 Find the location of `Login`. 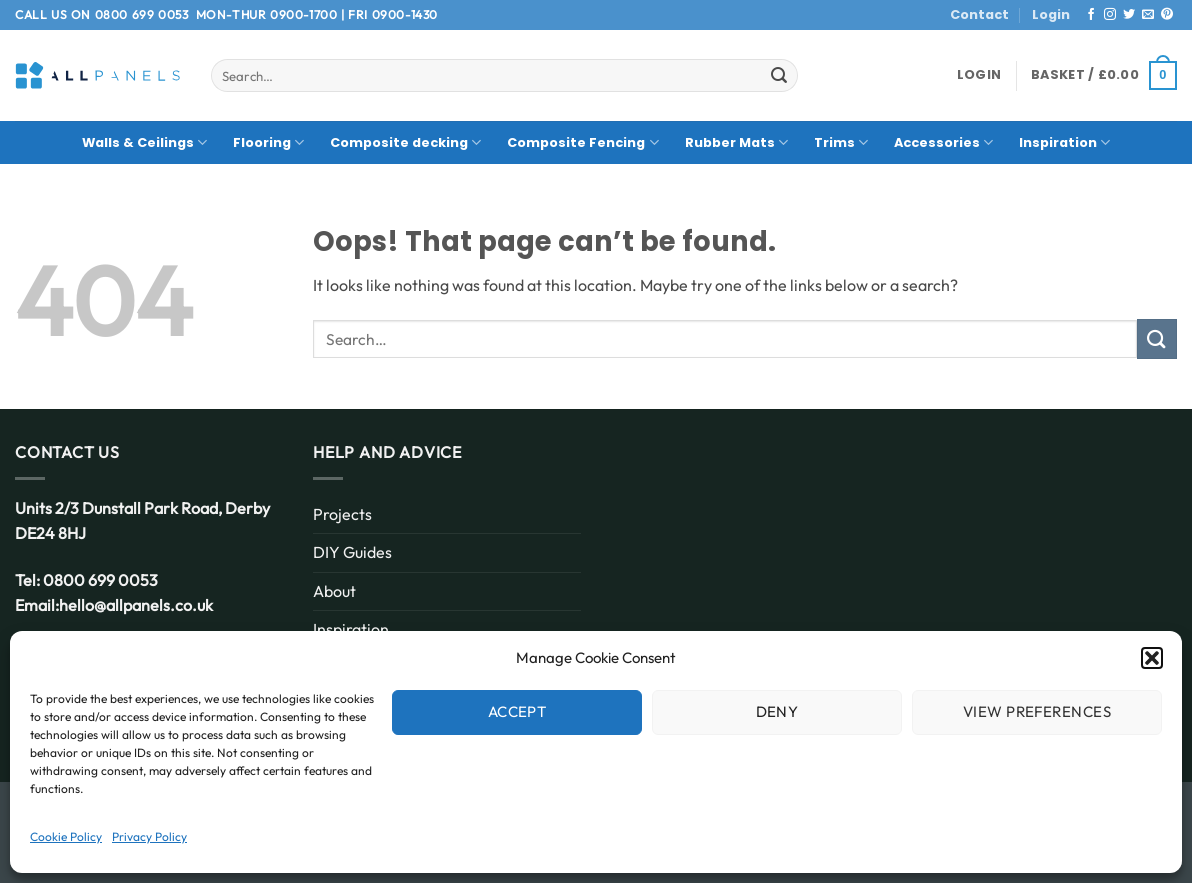

Login is located at coordinates (1051, 14).